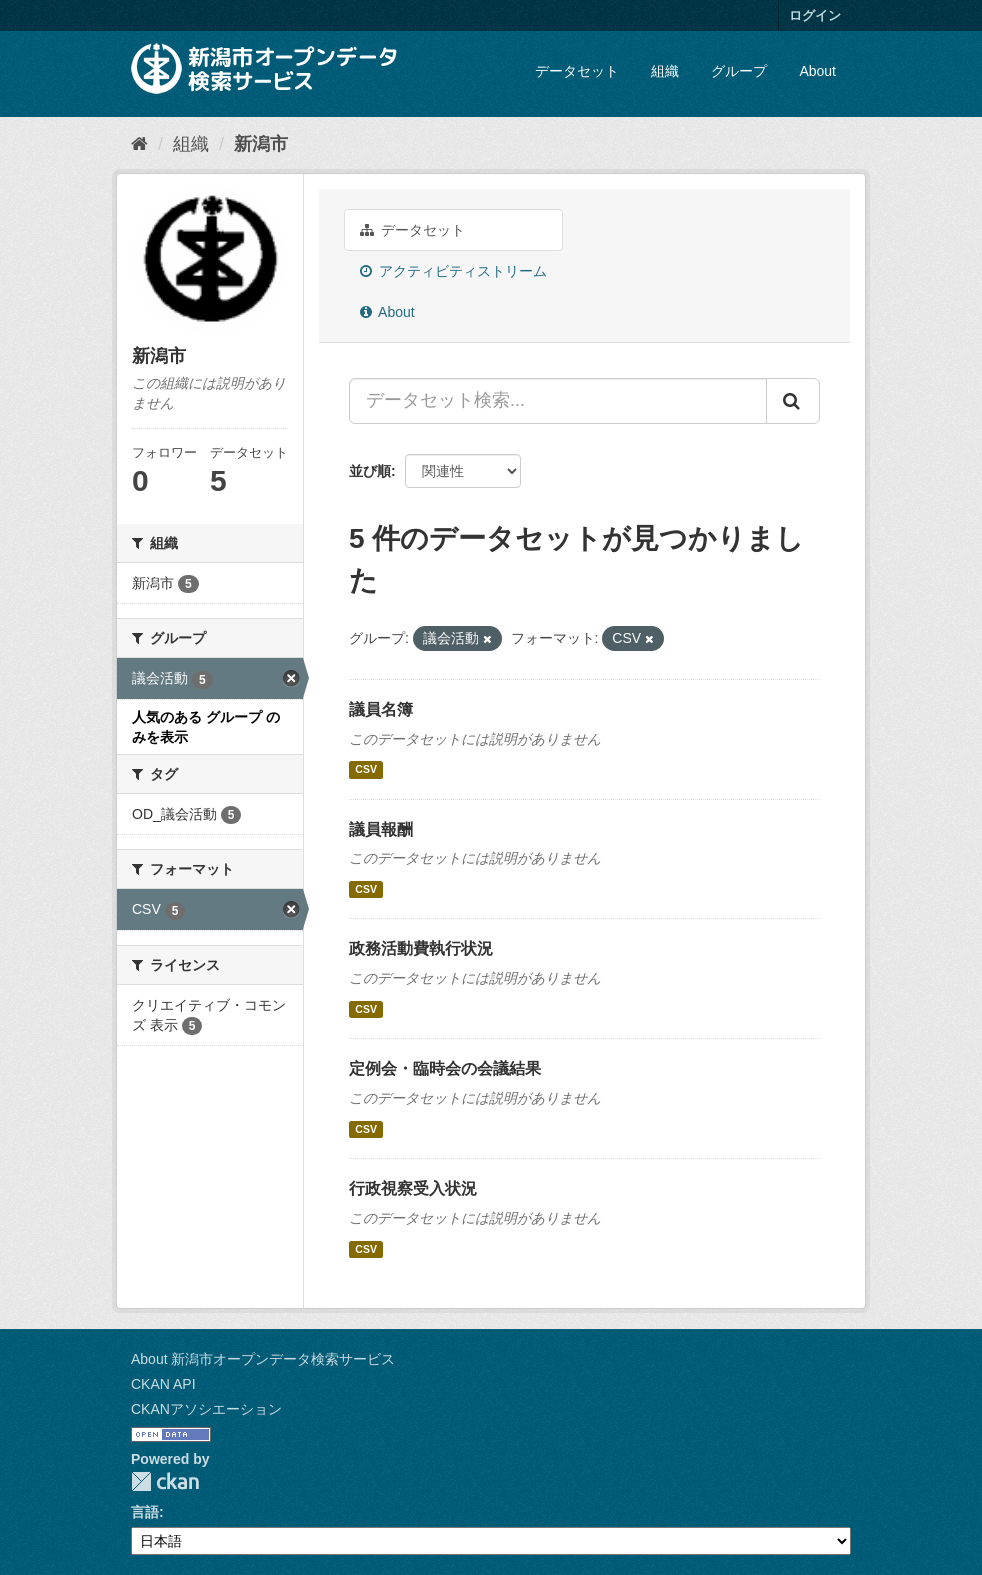 Image resolution: width=982 pixels, height=1575 pixels. What do you see at coordinates (817, 71) in the screenshot?
I see `About` at bounding box center [817, 71].